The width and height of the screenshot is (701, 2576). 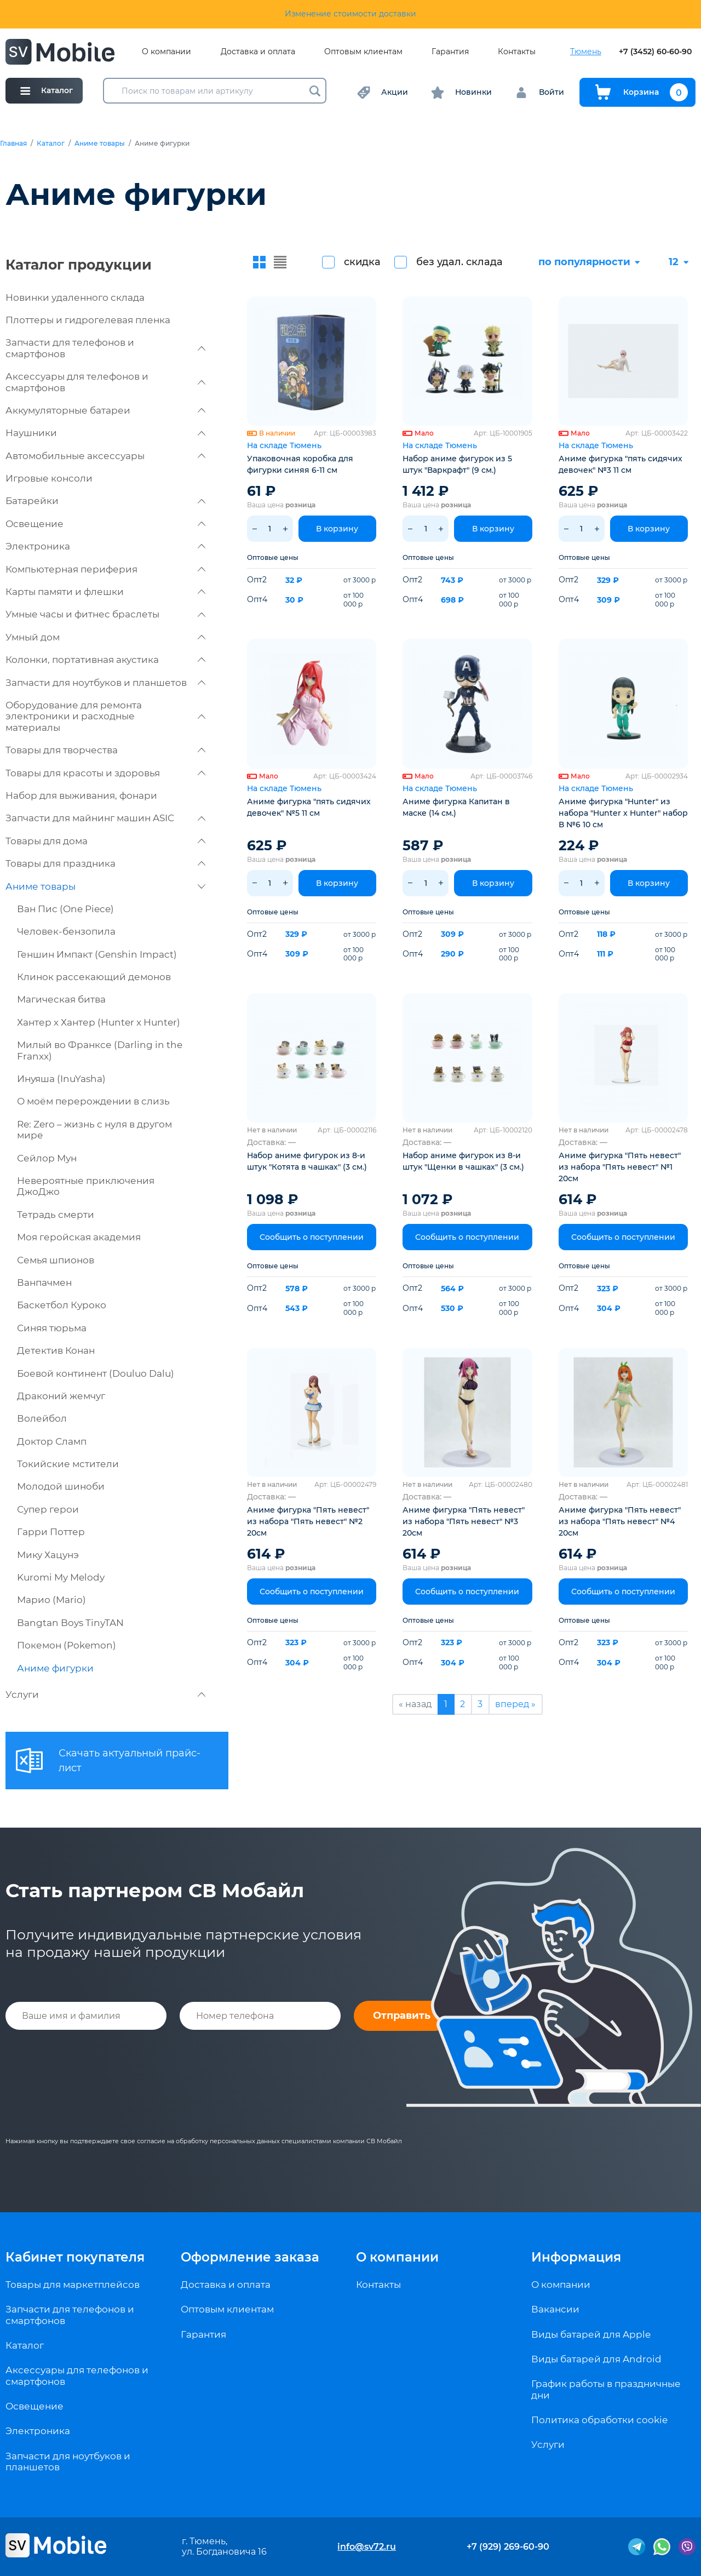 I want to click on Марио (Mario), so click(x=51, y=1599).